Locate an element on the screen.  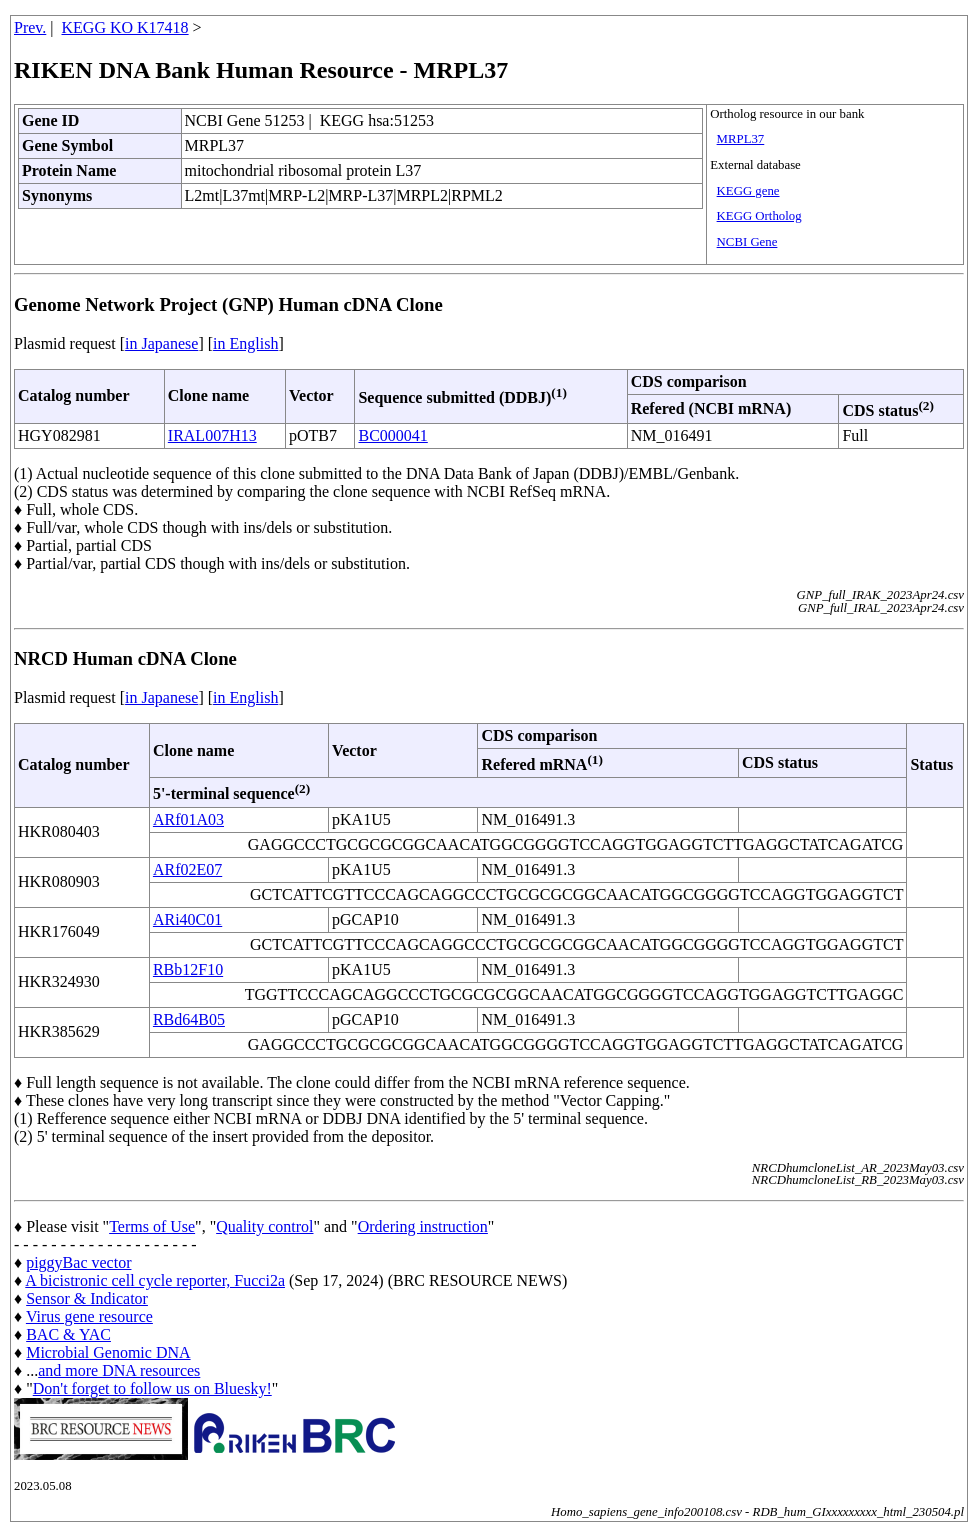
Microbial Genomic DNA is located at coordinates (108, 1352).